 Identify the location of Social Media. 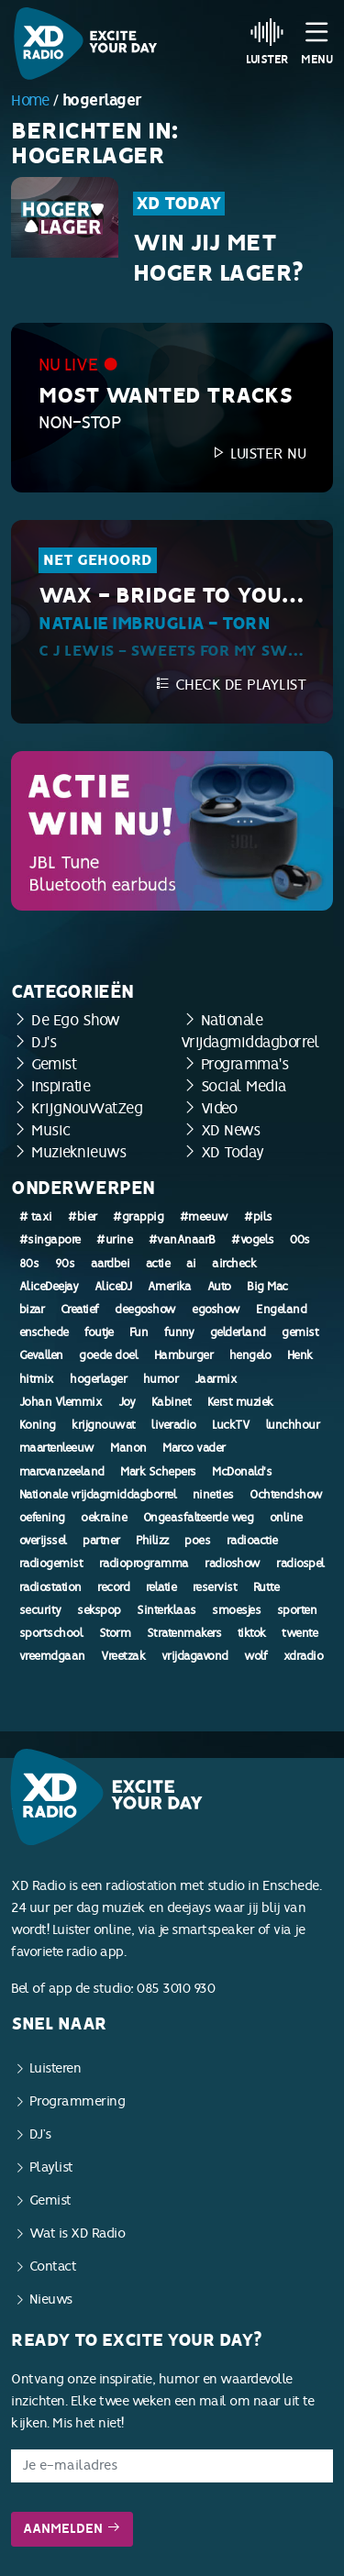
(244, 1086).